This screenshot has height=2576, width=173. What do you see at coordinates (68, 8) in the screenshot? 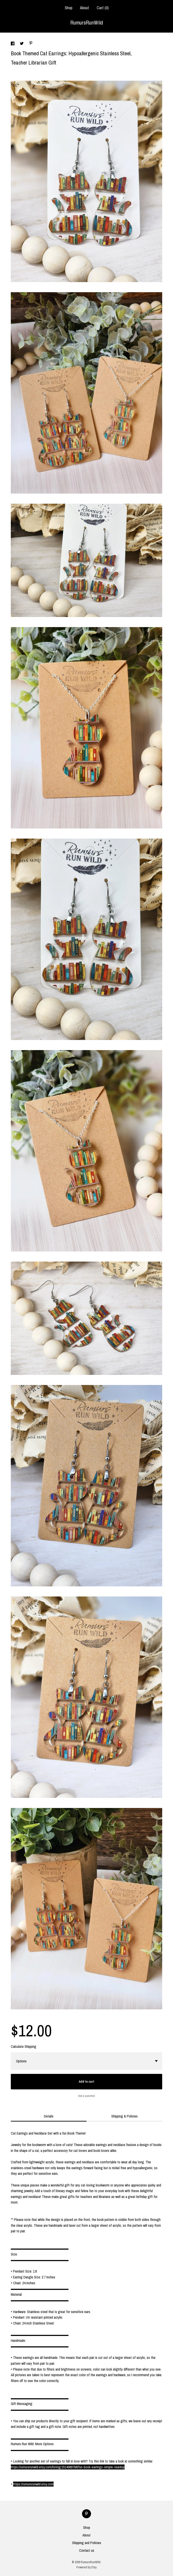
I see `Shop` at bounding box center [68, 8].